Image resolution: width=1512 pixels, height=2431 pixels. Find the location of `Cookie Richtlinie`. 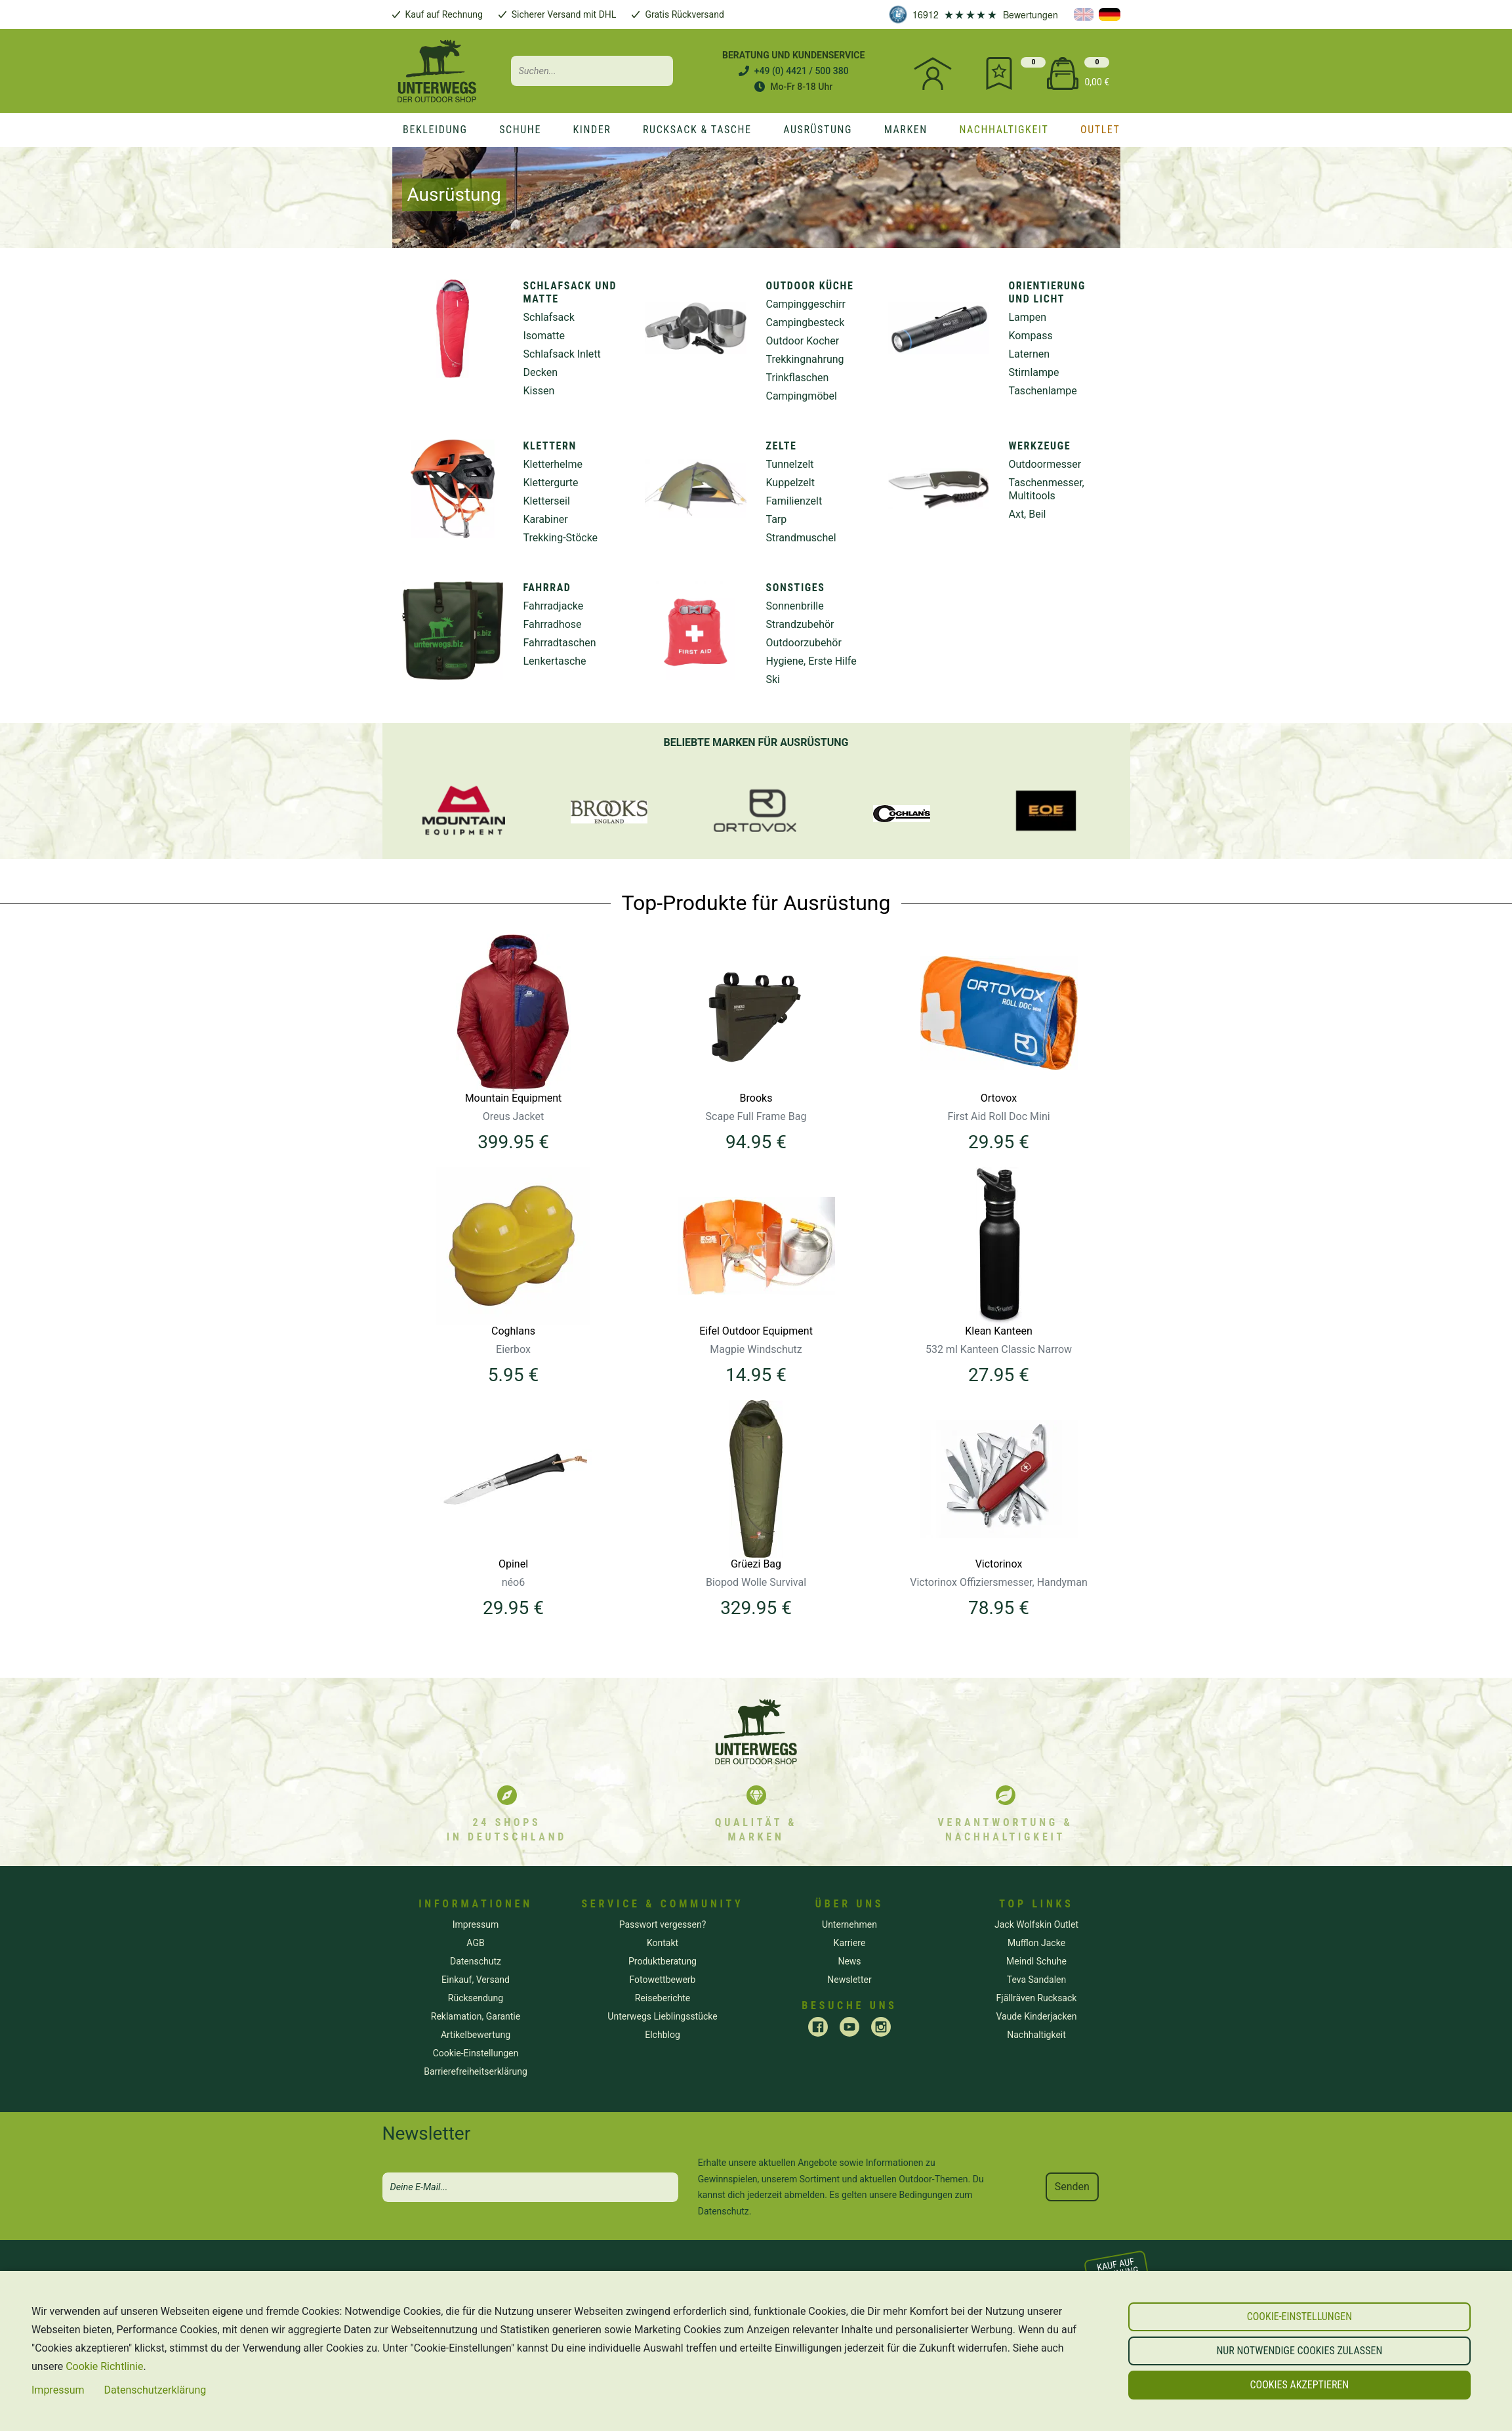

Cookie Richtlinie is located at coordinates (104, 2366).